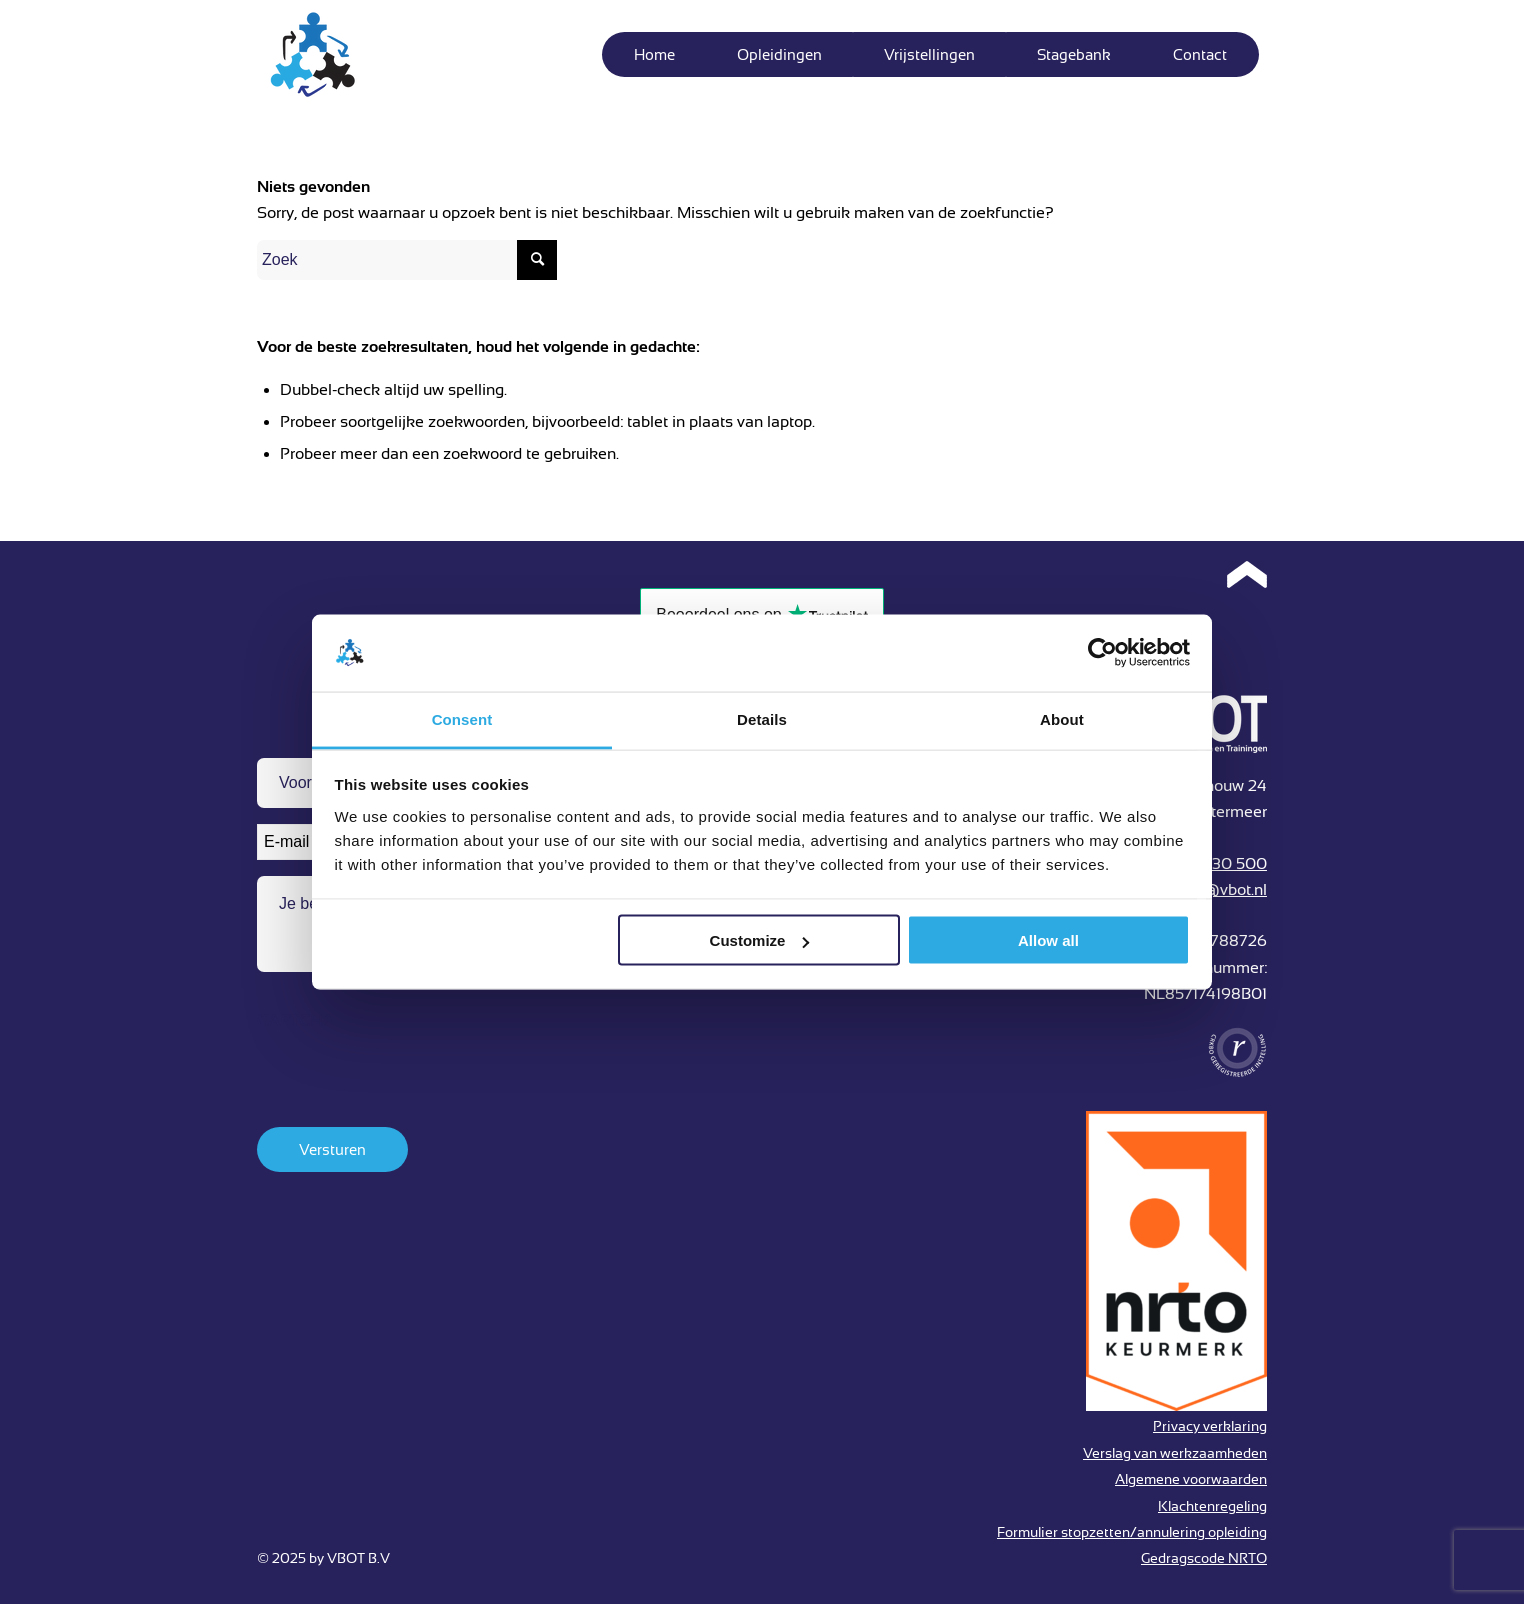 This screenshot has height=1604, width=1524. What do you see at coordinates (462, 718) in the screenshot?
I see `Consent [tab]` at bounding box center [462, 718].